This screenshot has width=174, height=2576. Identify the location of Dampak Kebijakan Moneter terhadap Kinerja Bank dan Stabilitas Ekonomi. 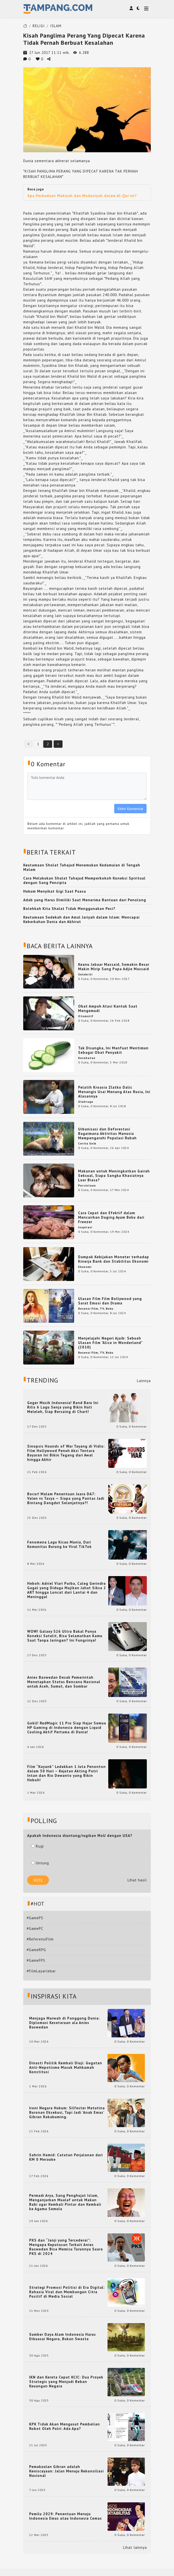
(113, 1259).